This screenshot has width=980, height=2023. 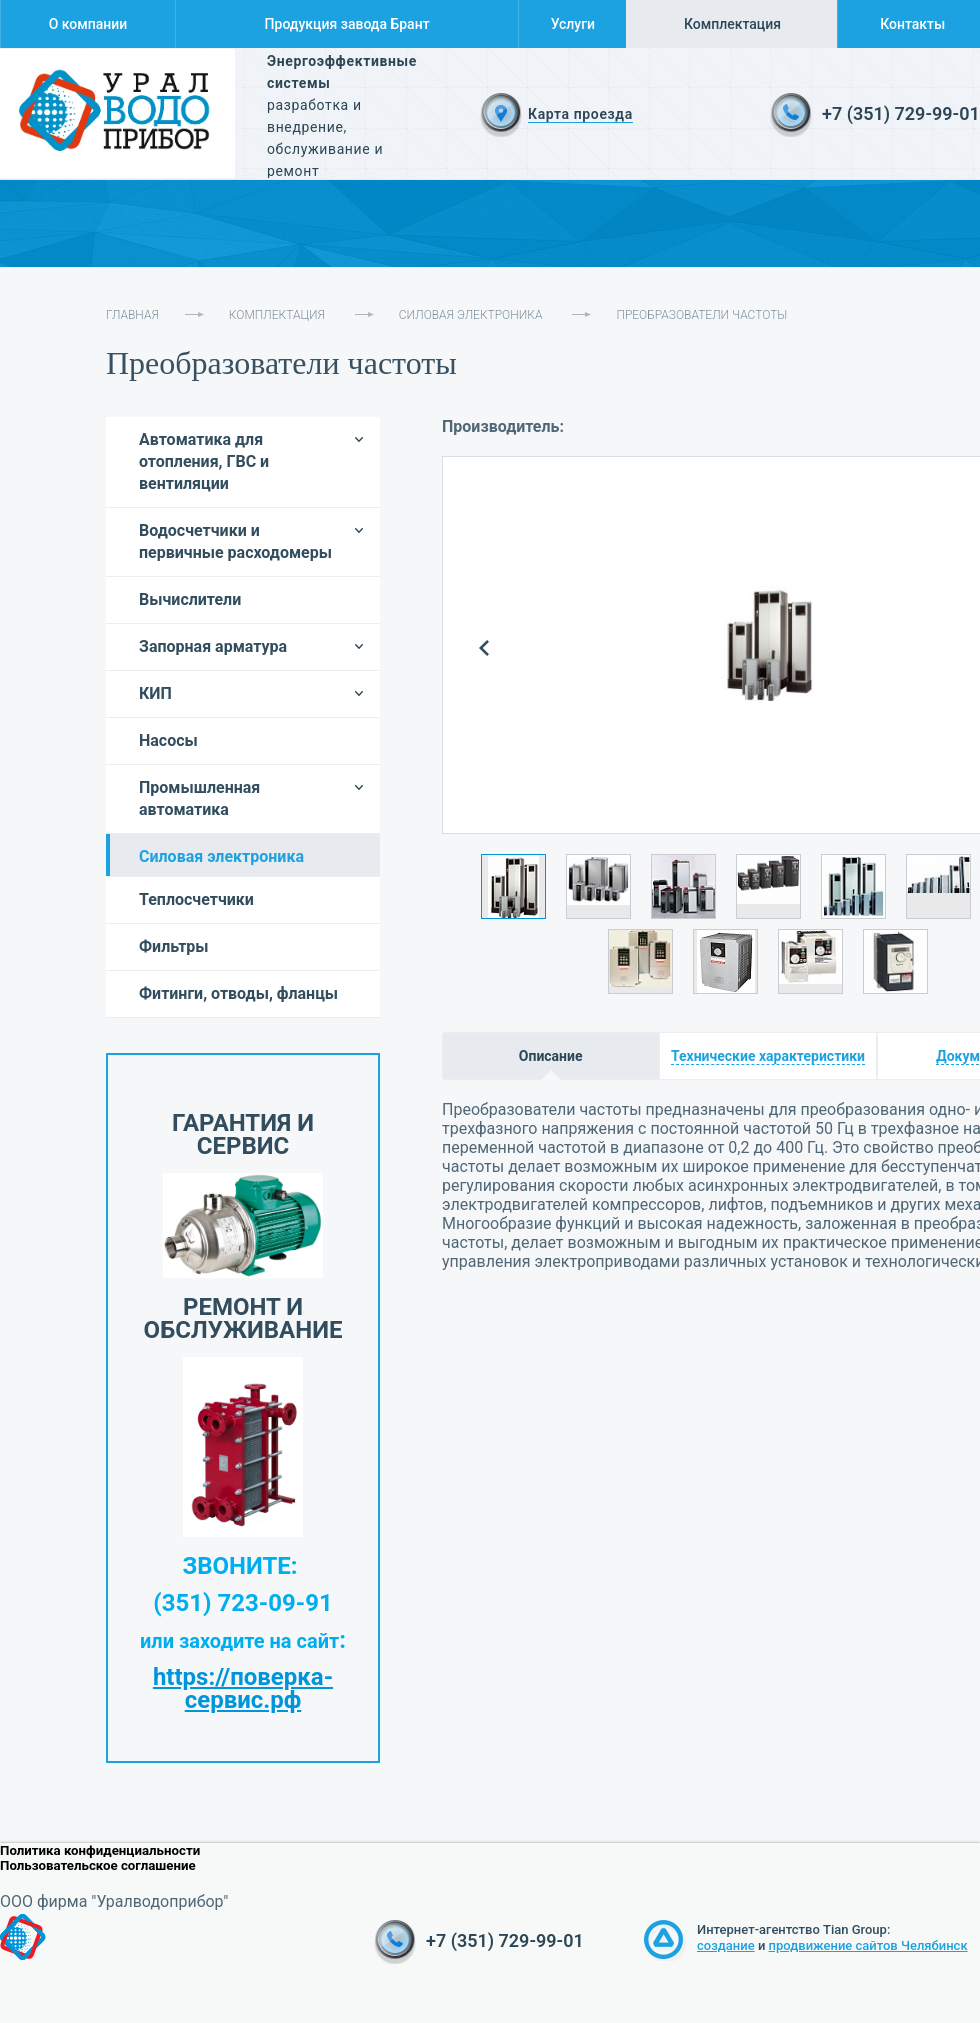 What do you see at coordinates (347, 24) in the screenshot?
I see `Продукция завода Брант` at bounding box center [347, 24].